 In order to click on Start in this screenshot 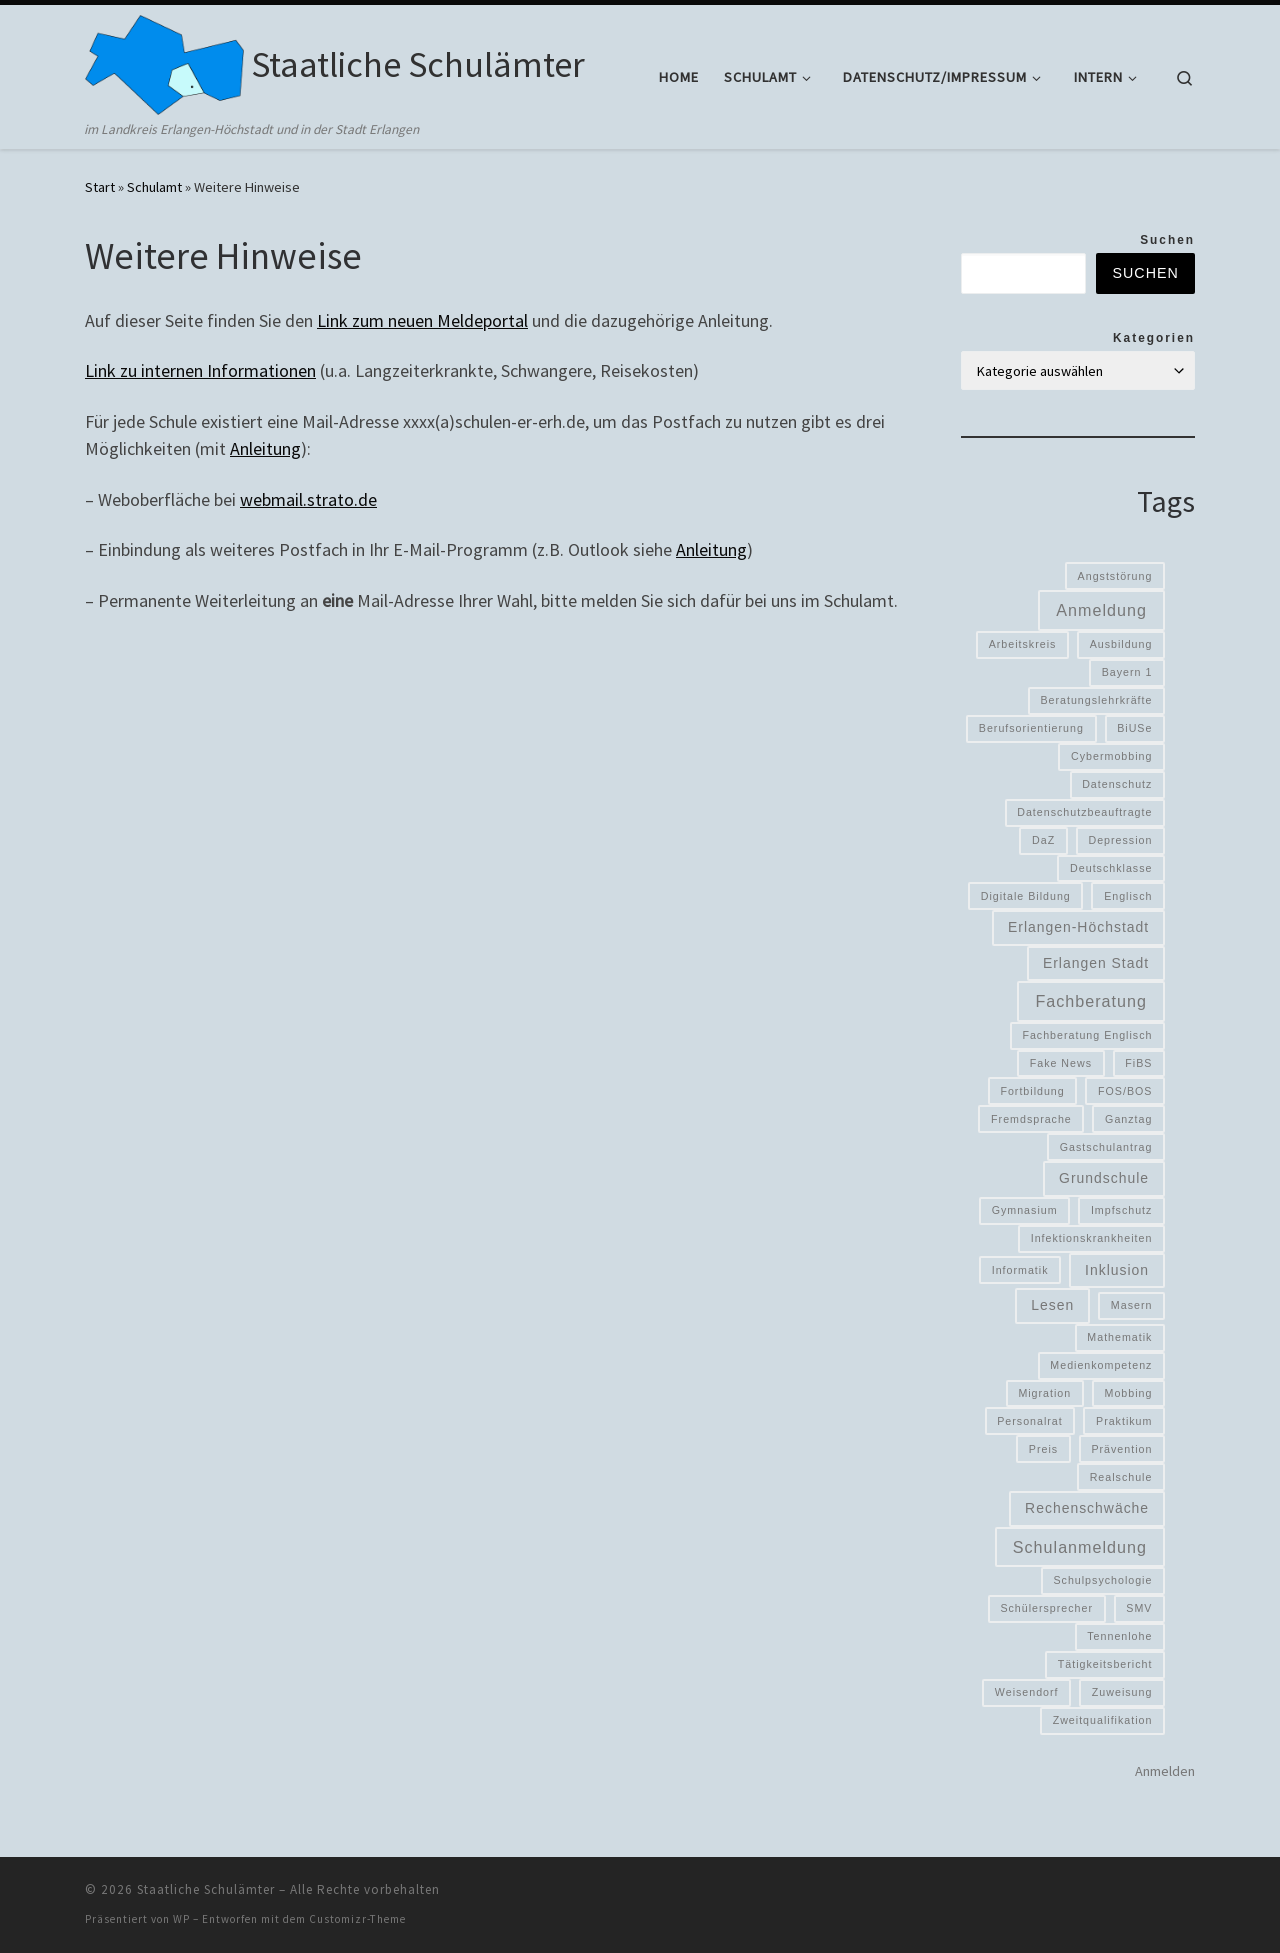, I will do `click(100, 187)`.